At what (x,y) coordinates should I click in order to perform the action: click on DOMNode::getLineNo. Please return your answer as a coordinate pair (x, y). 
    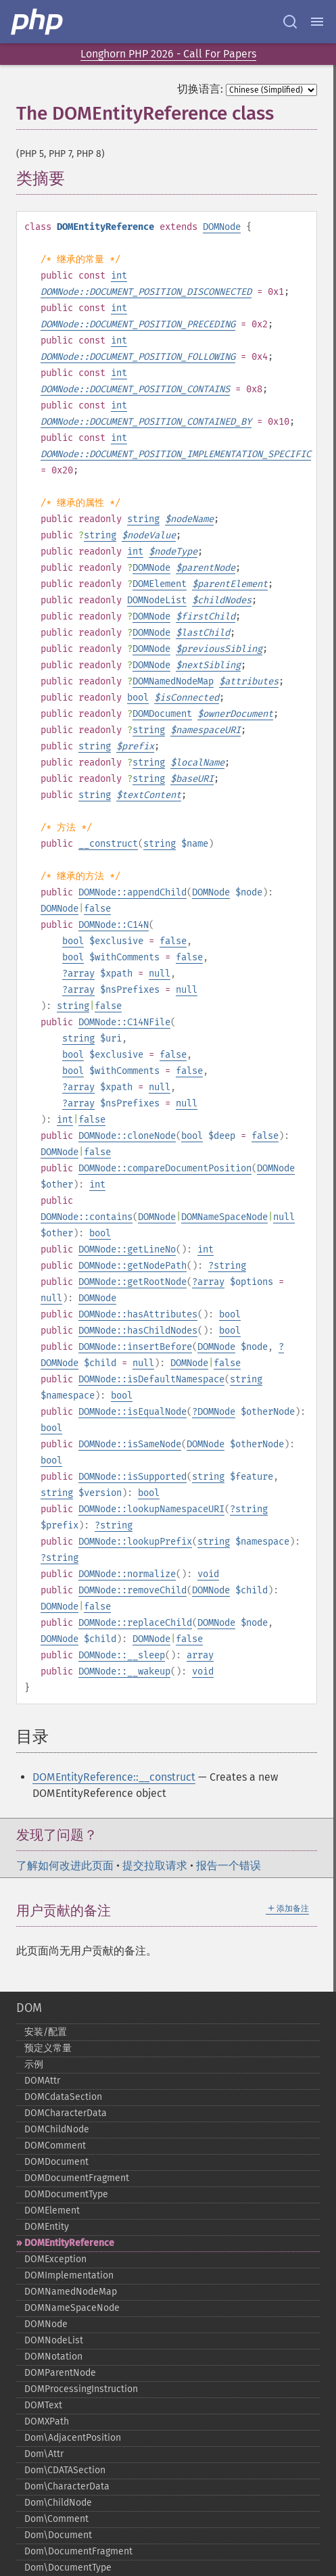
    Looking at the image, I should click on (127, 1249).